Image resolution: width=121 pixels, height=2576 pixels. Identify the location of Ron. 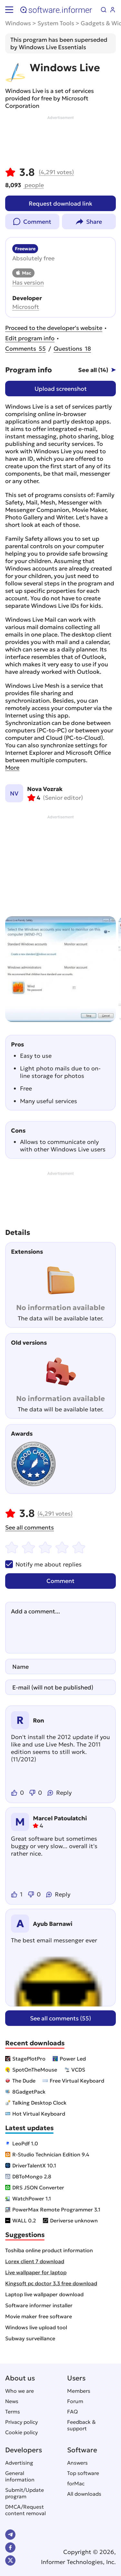
(38, 1720).